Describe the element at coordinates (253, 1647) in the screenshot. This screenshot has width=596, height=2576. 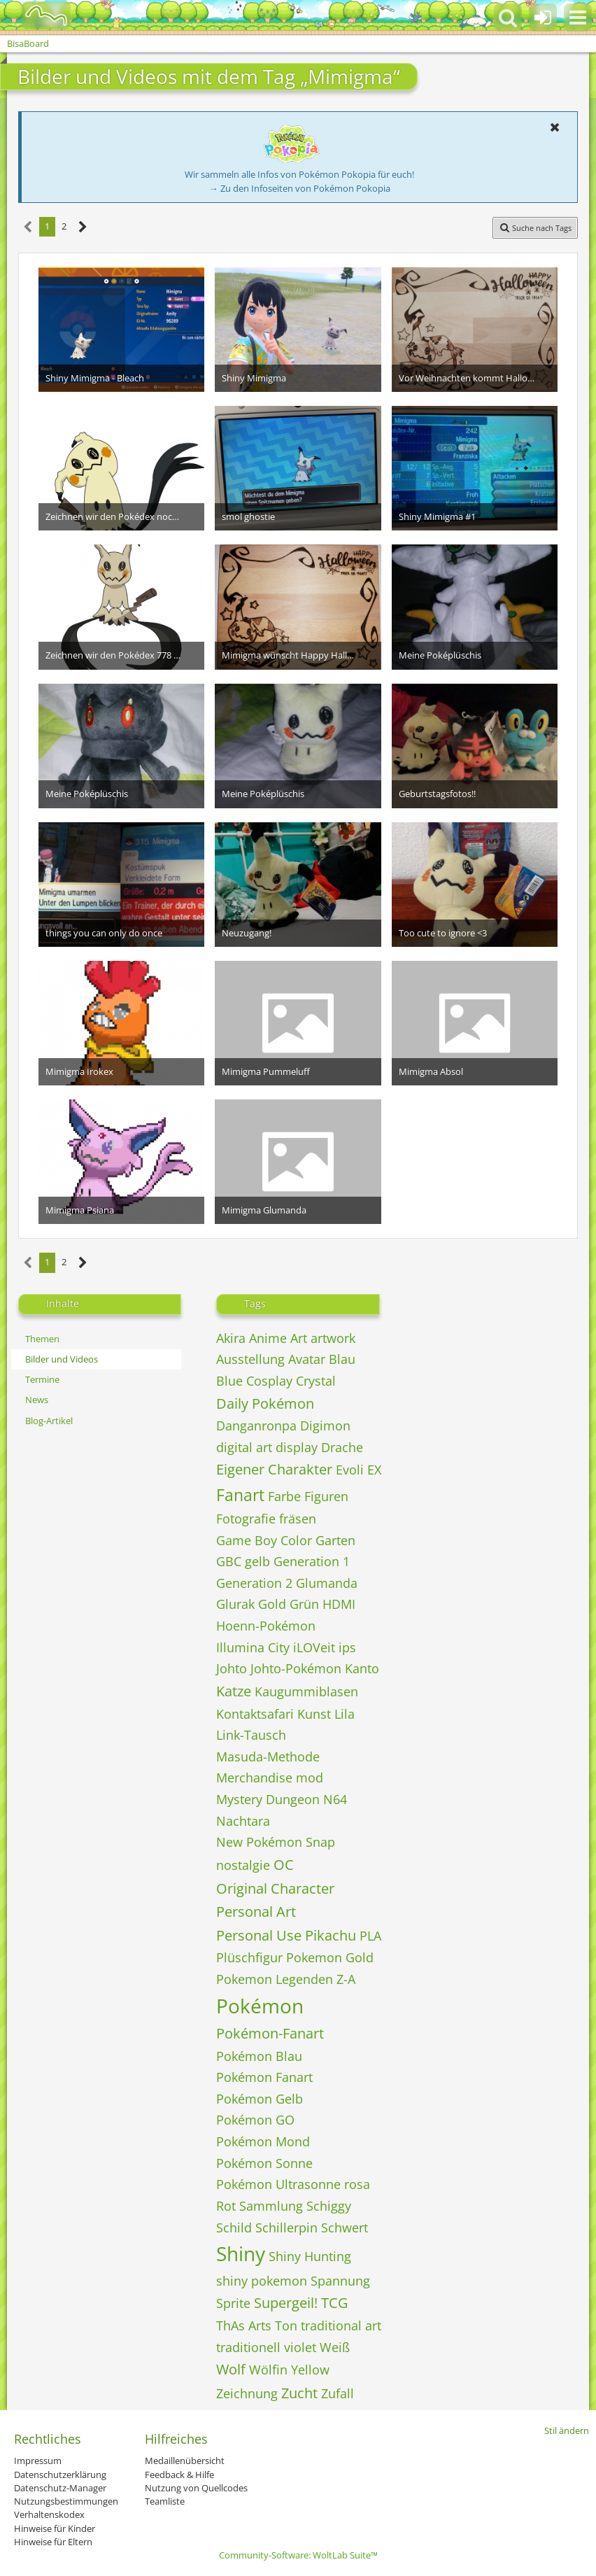
I see `Illumina City` at that location.